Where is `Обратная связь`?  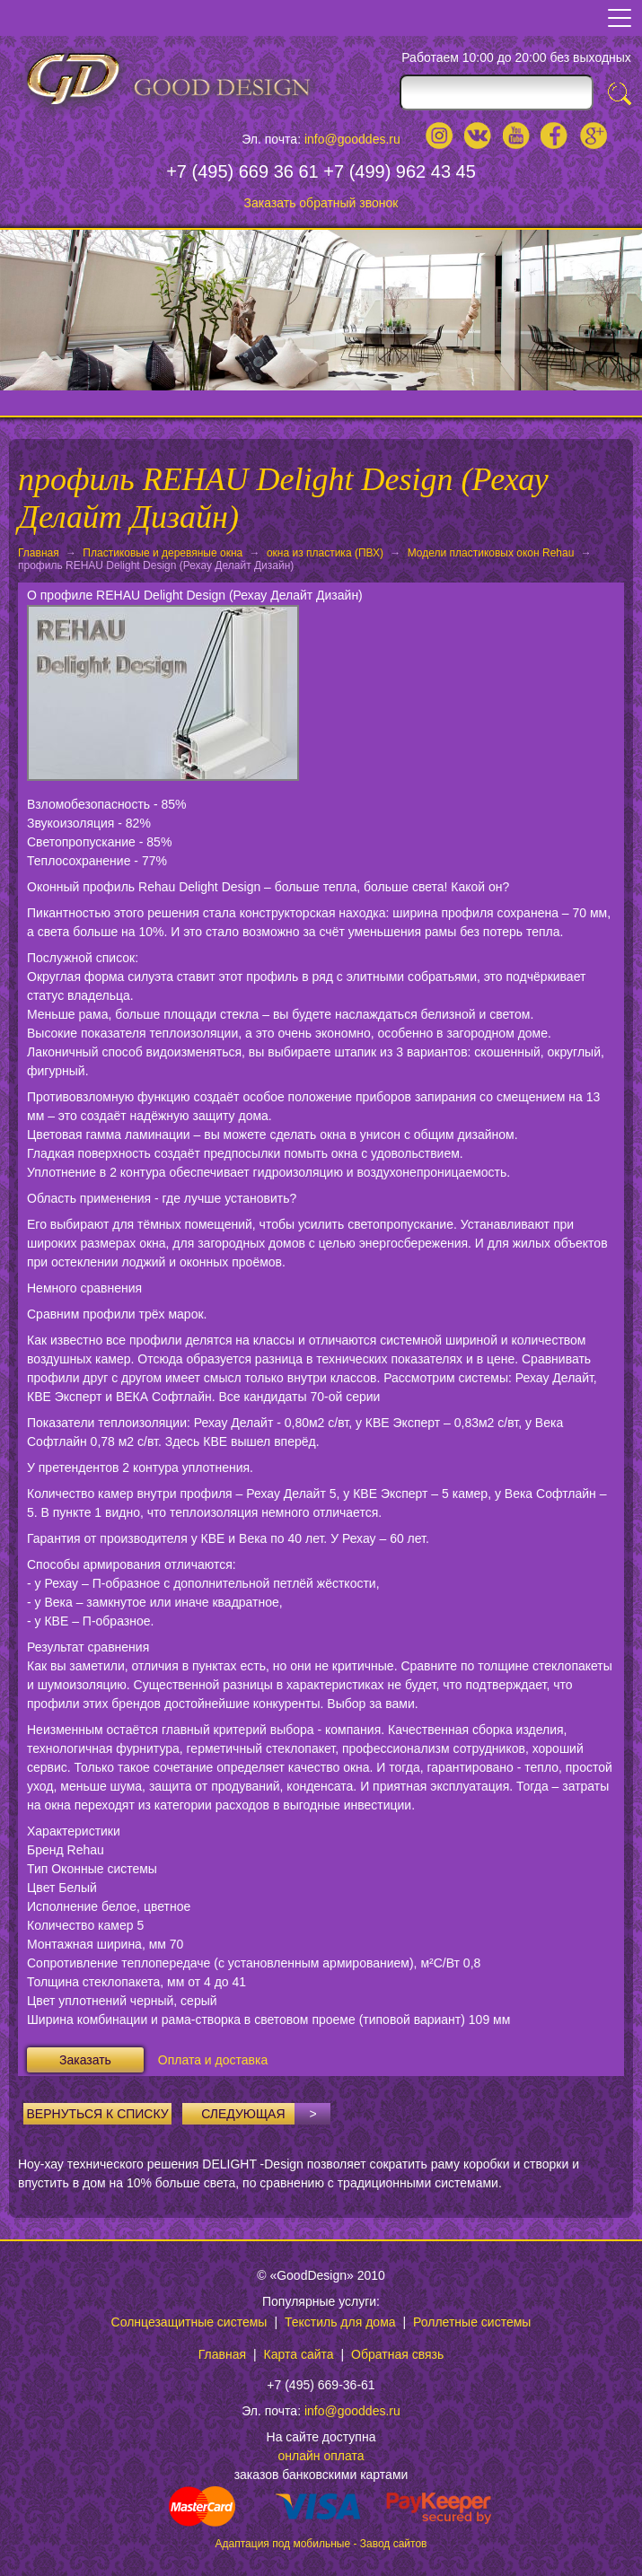 Обратная связь is located at coordinates (397, 2354).